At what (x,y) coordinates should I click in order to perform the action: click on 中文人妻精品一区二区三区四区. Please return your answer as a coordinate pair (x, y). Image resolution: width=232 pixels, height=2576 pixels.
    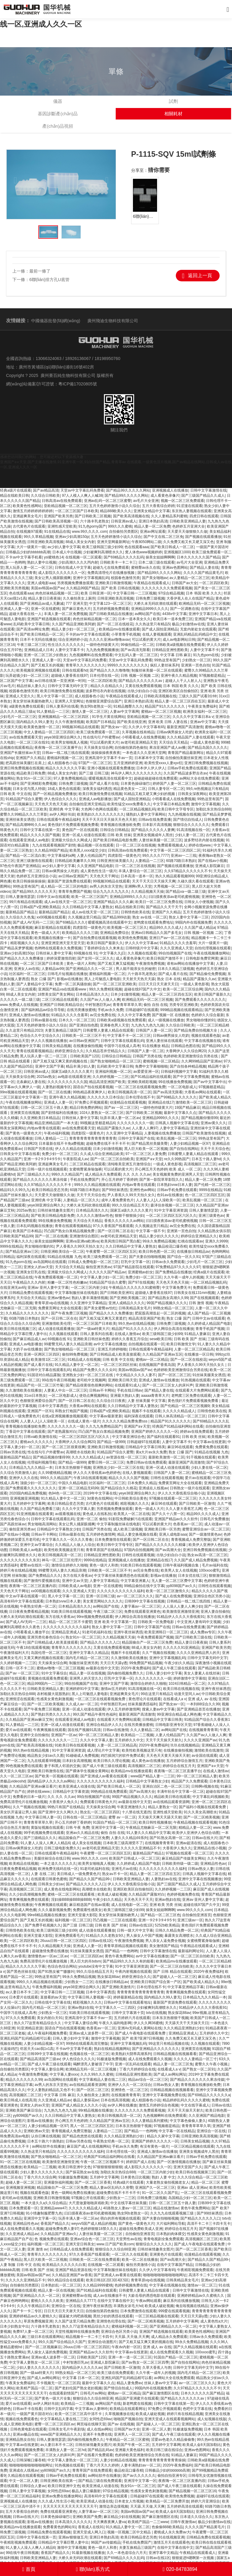
    Looking at the image, I should click on (49, 732).